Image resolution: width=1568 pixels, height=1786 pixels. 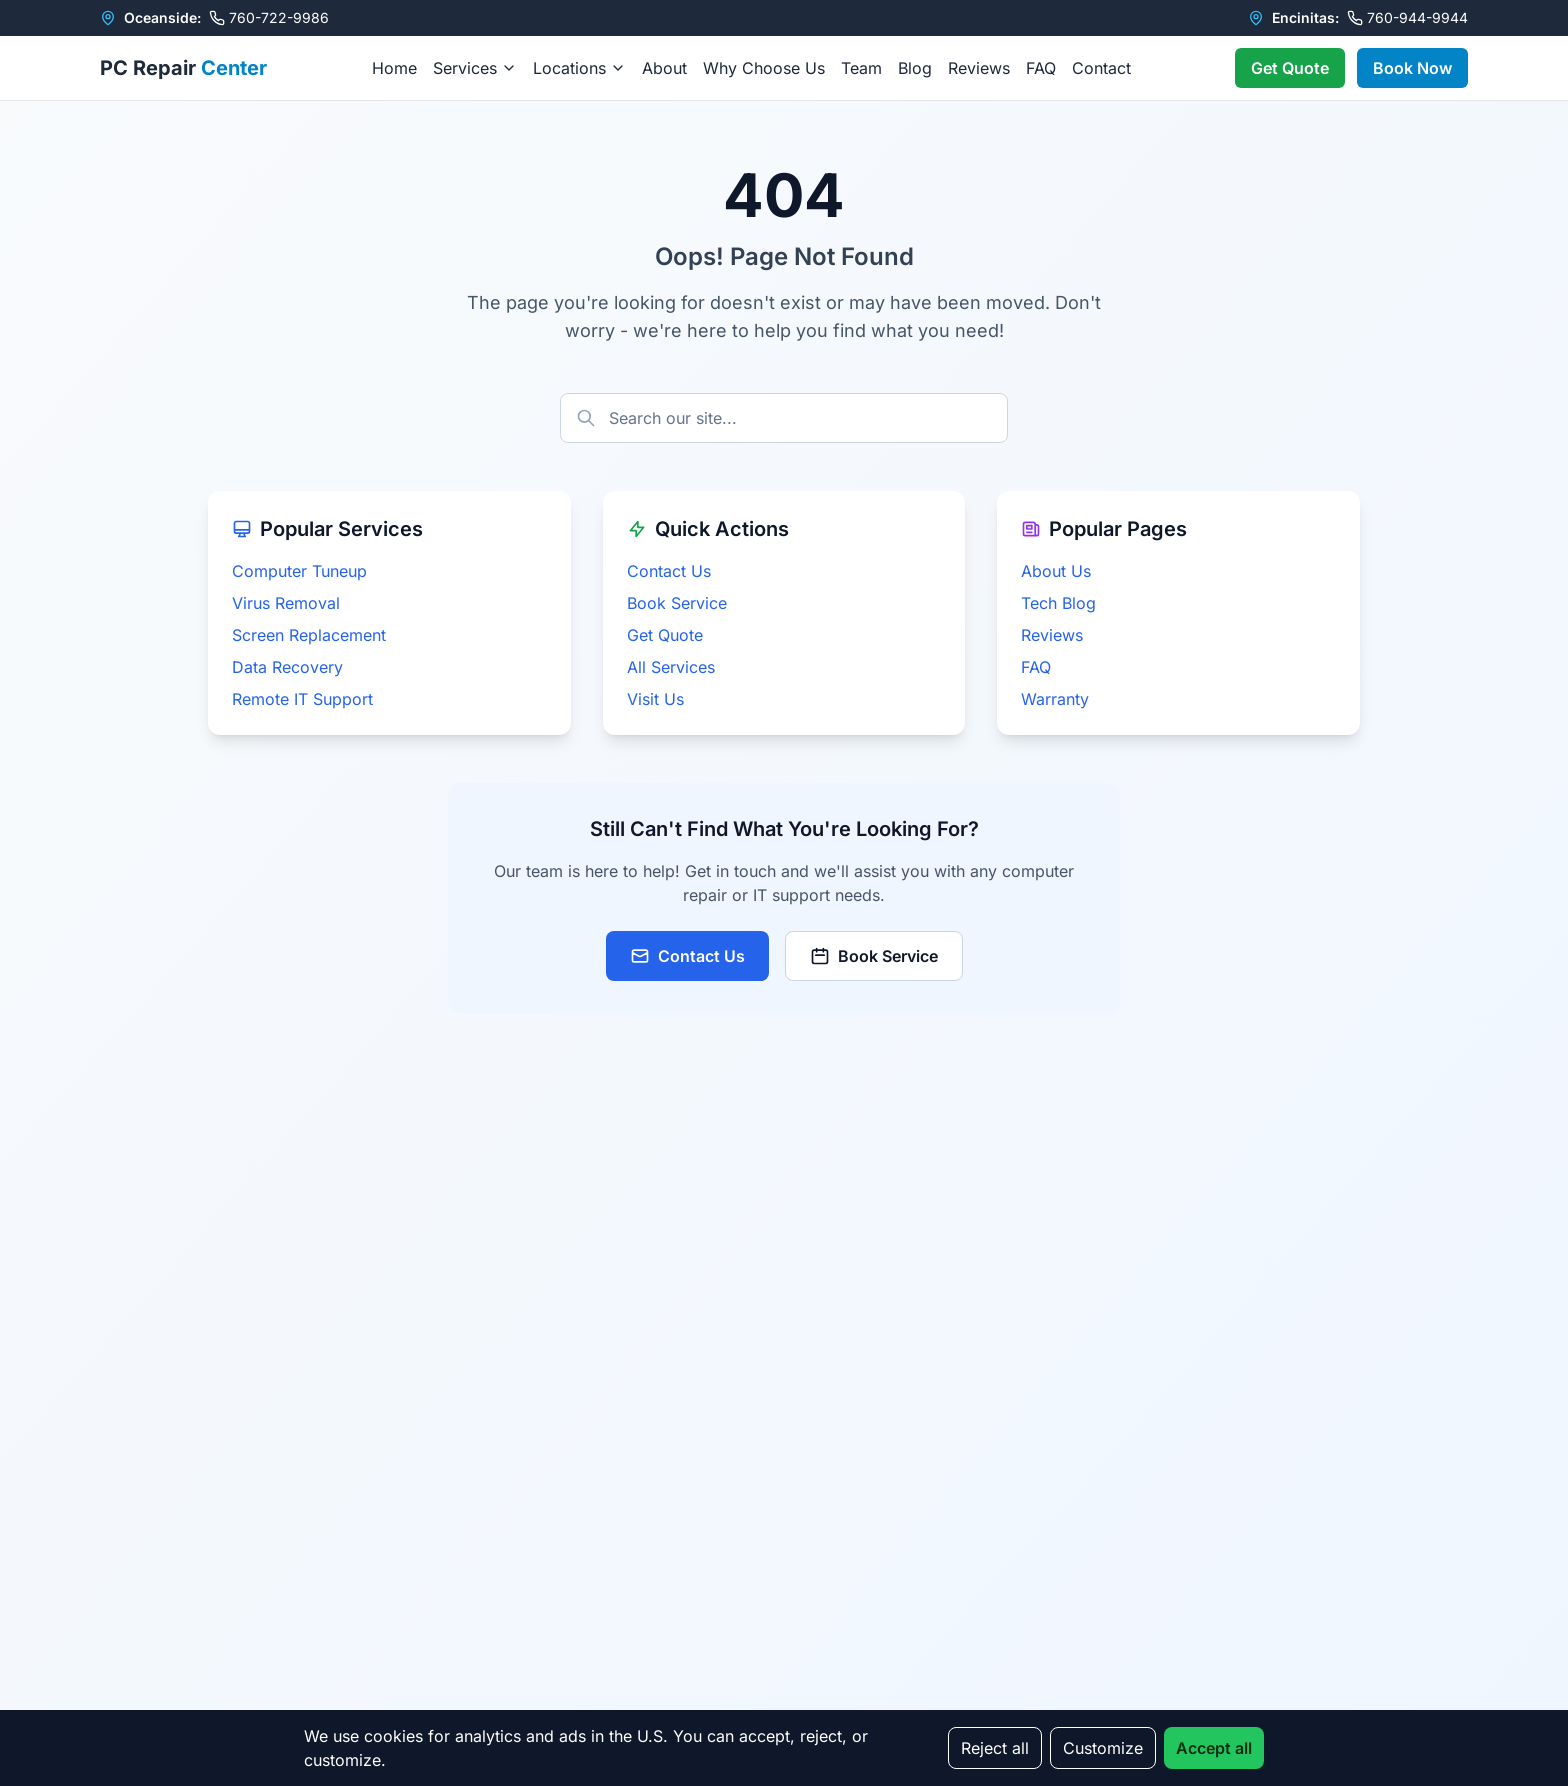 I want to click on 760-944-9944, so click(x=1407, y=17).